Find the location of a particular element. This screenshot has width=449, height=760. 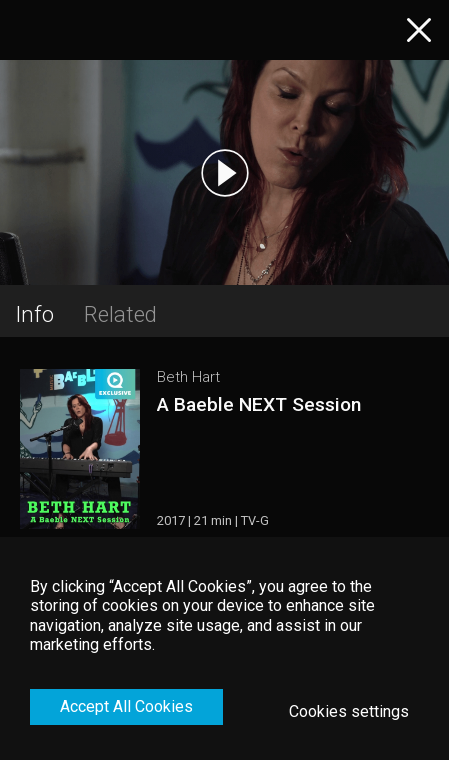

Related is located at coordinates (120, 314).